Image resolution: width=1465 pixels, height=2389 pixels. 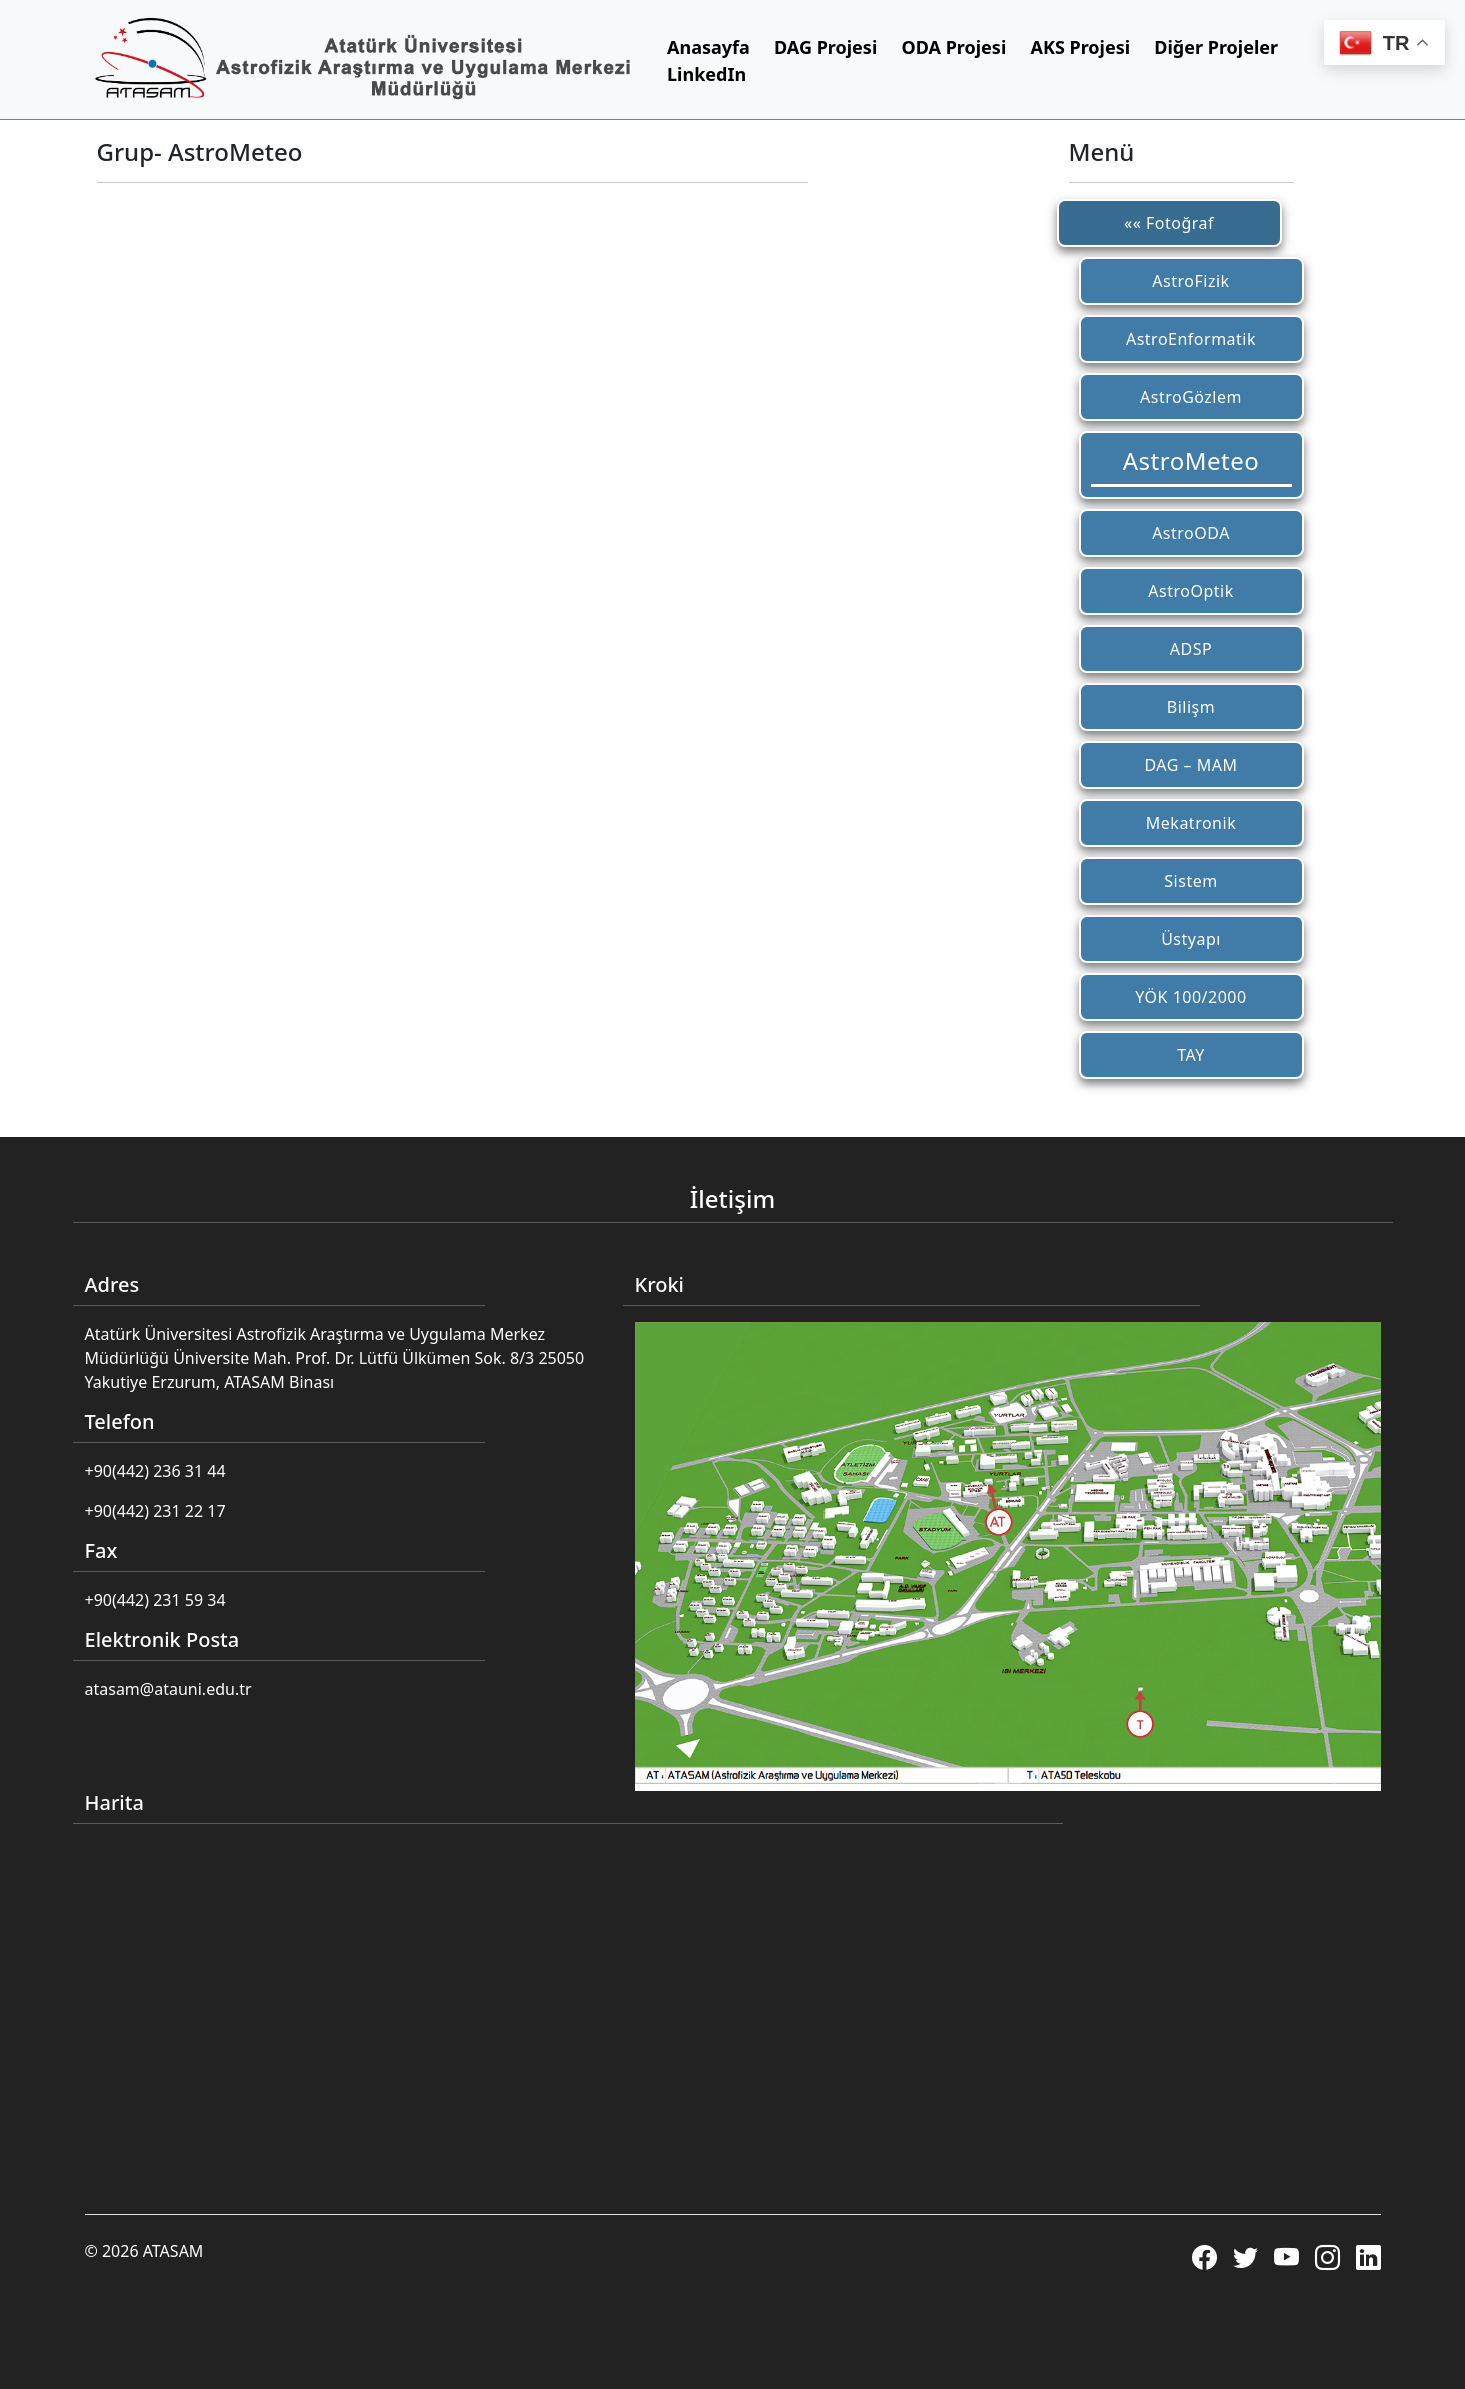 I want to click on ADSP, so click(x=1191, y=649).